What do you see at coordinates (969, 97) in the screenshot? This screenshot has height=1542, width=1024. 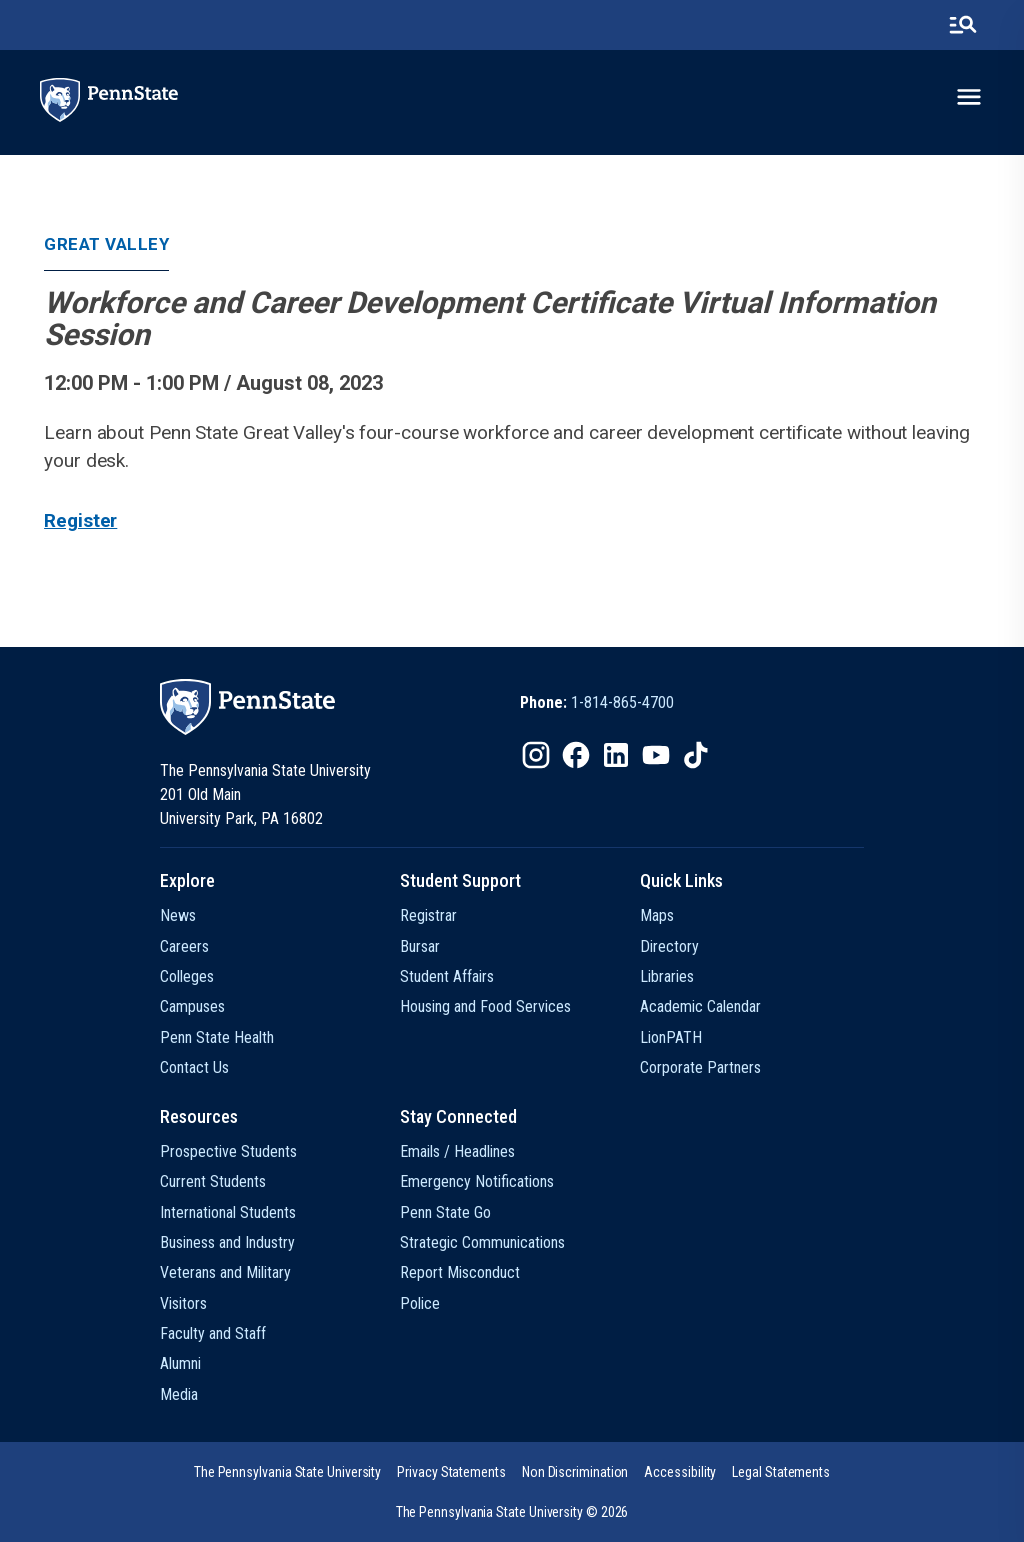 I see `[toggle-menu]` at bounding box center [969, 97].